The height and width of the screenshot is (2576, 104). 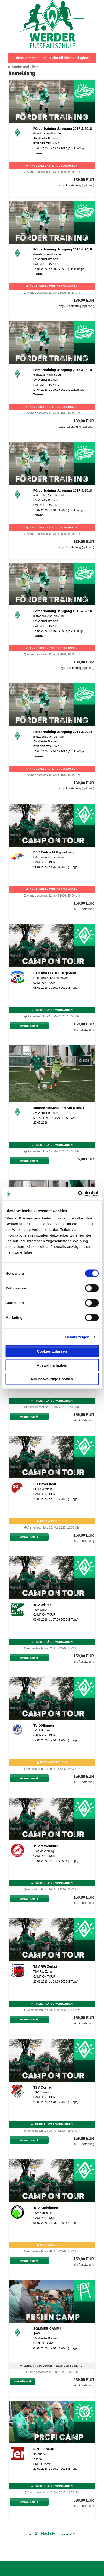 I want to click on Suche und Filter, so click(x=25, y=67).